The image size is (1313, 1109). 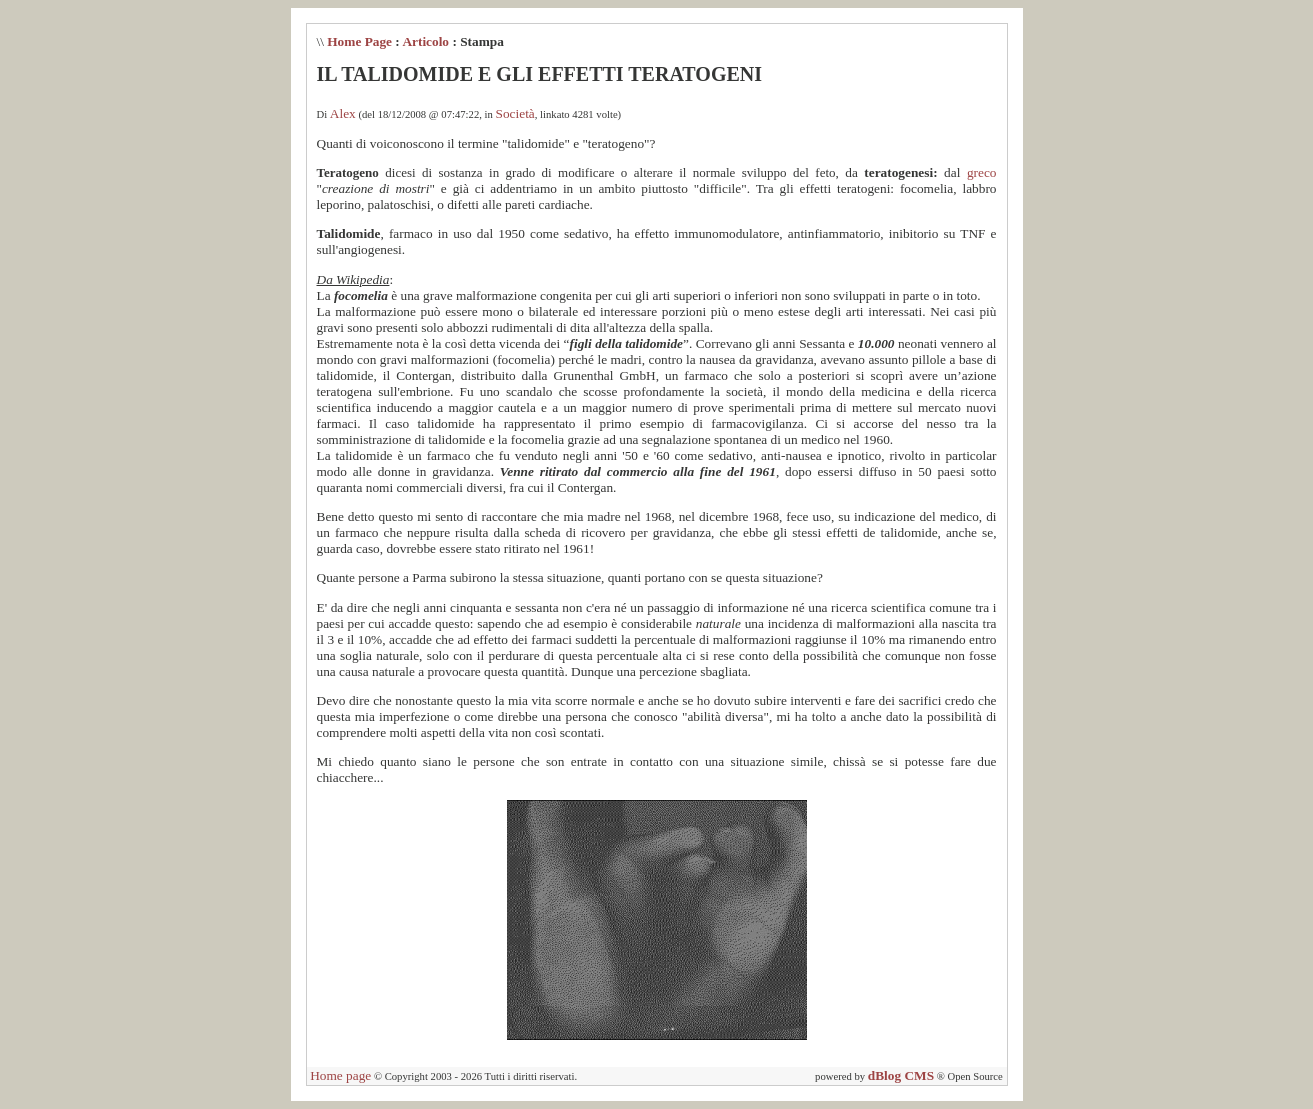 I want to click on greco, so click(x=982, y=172).